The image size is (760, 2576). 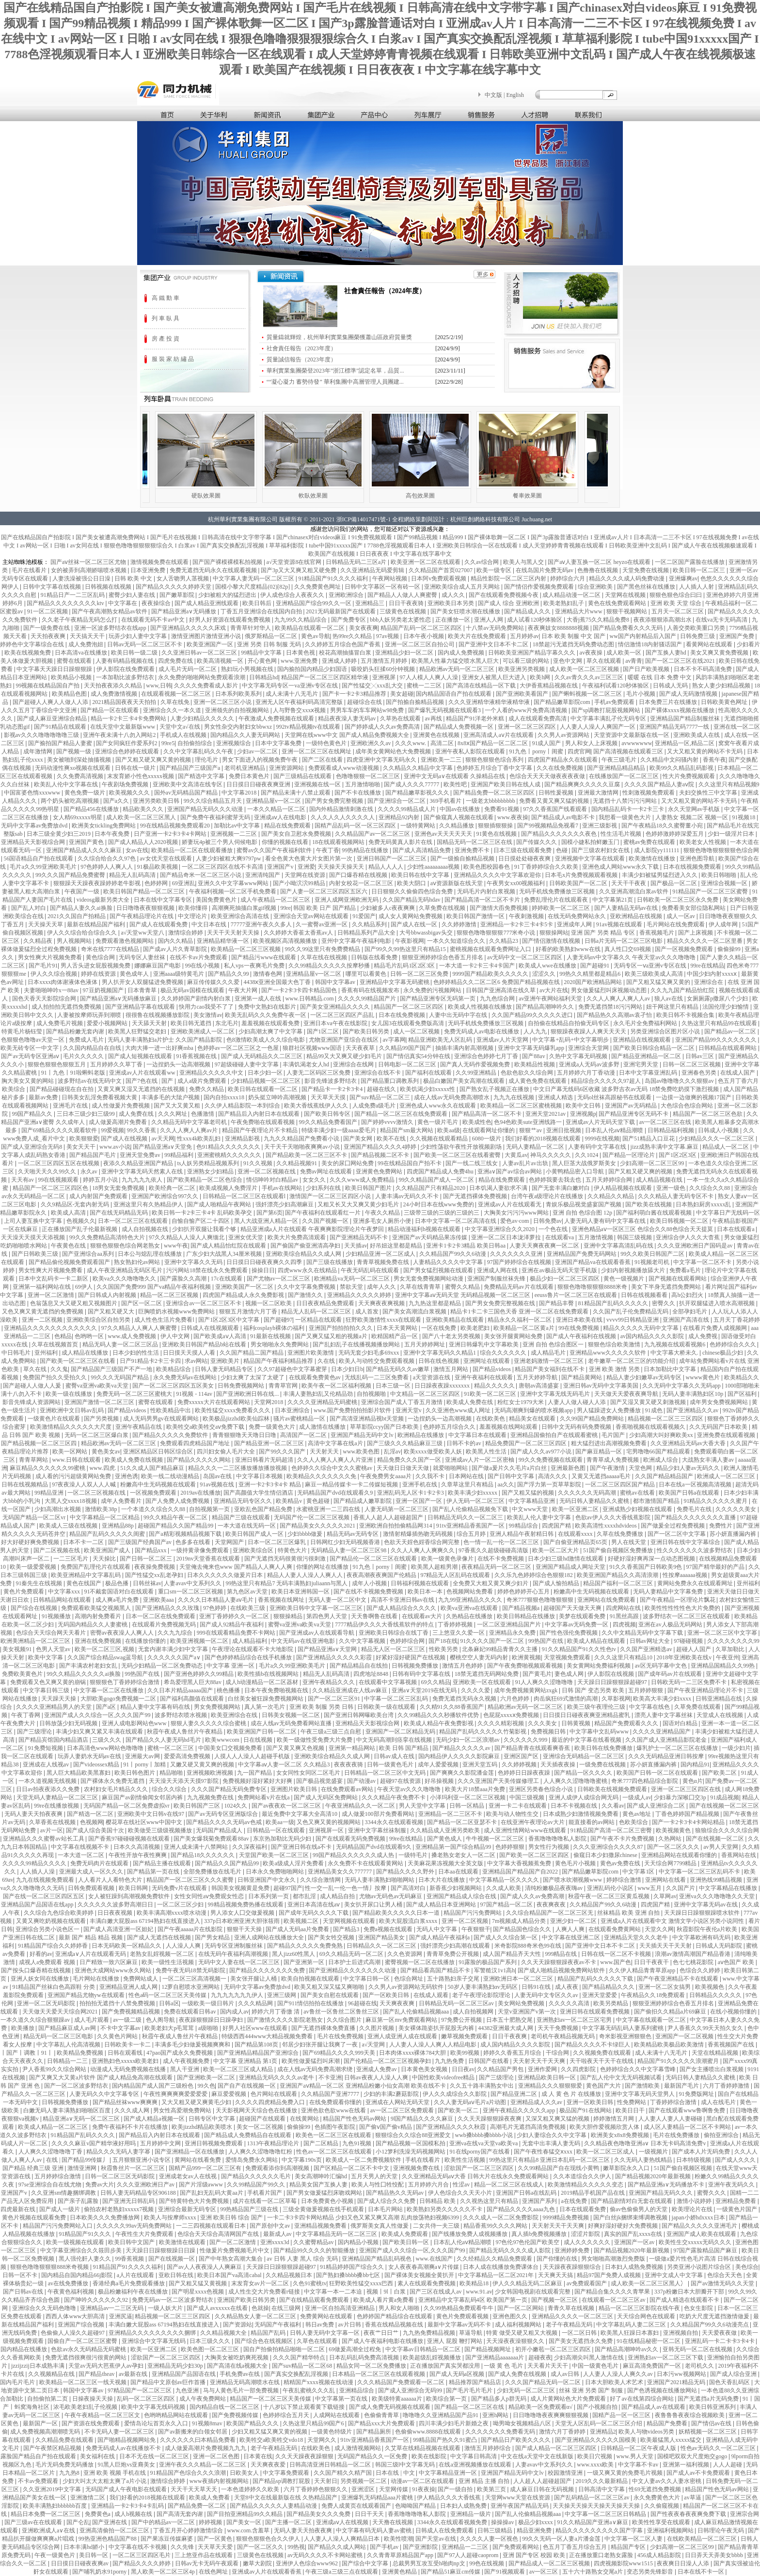 I want to click on 免费无遮挡无码永久在线观看视频, so click(x=214, y=570).